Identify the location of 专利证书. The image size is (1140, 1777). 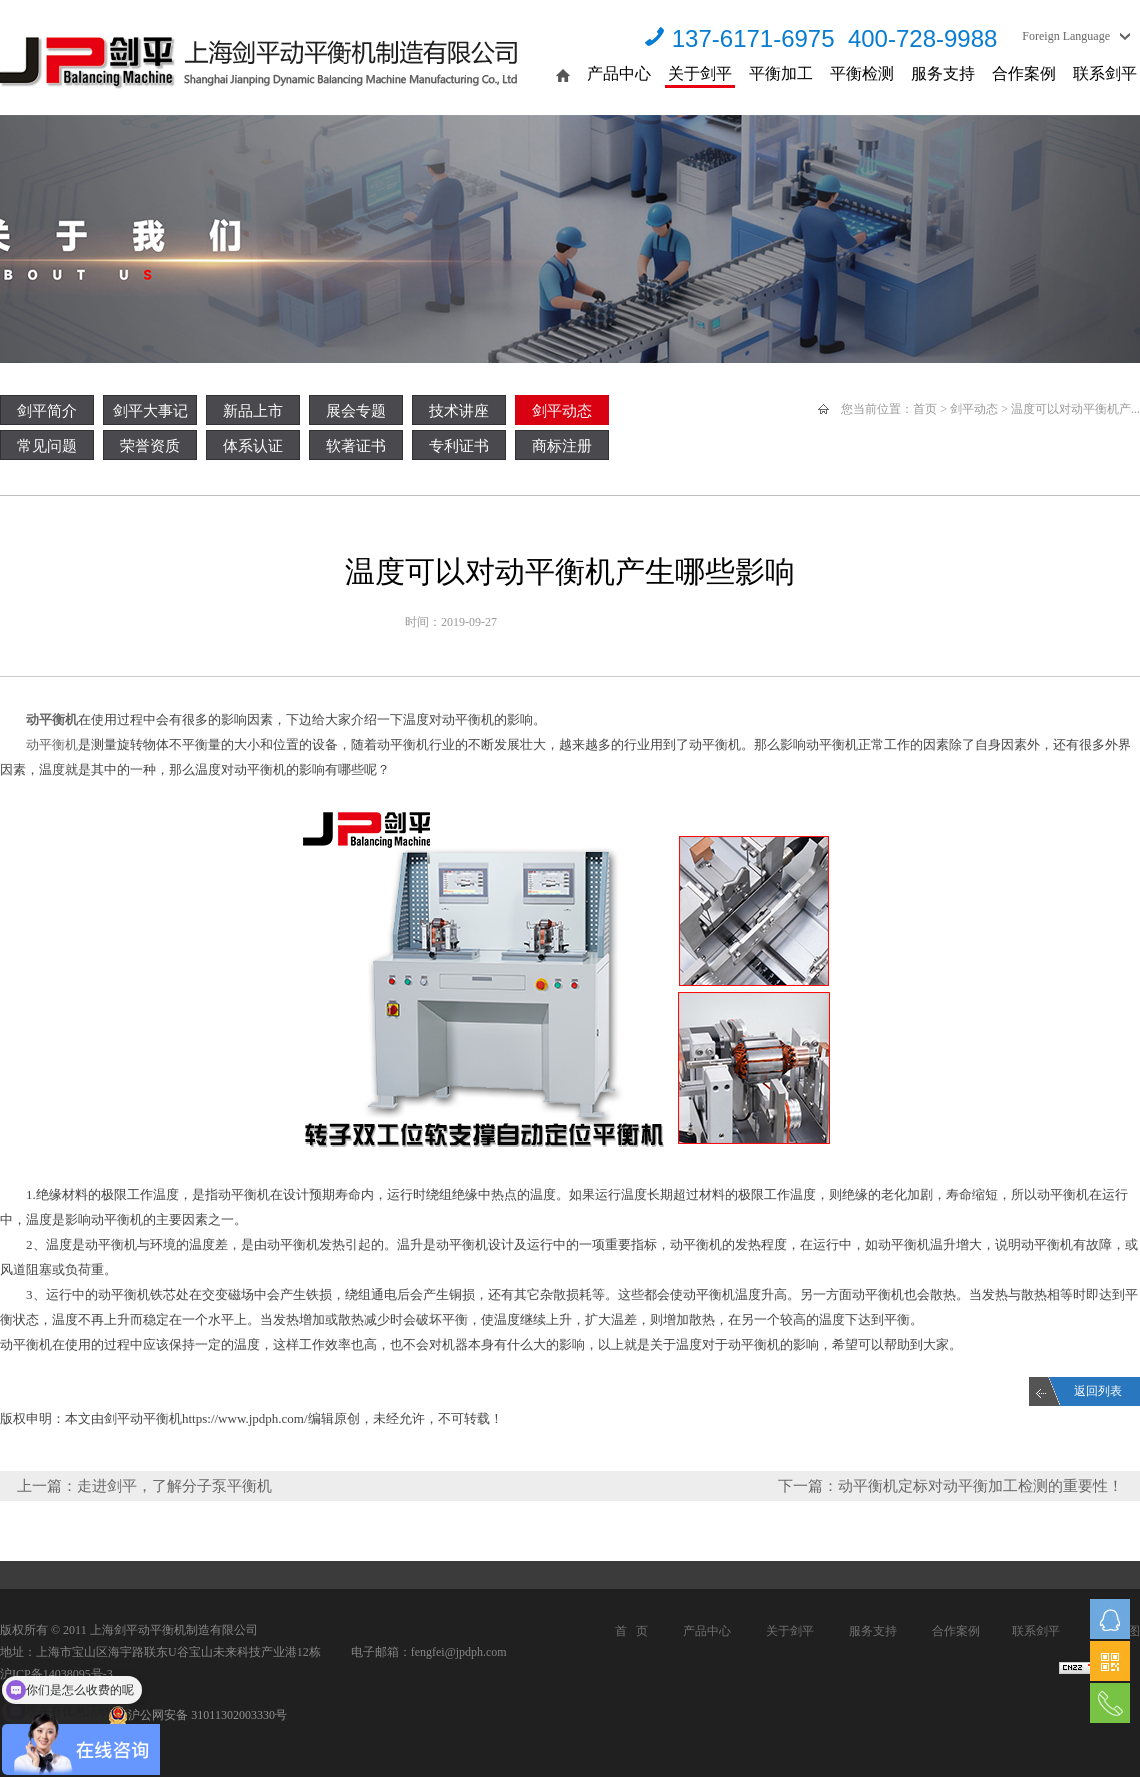
(459, 446).